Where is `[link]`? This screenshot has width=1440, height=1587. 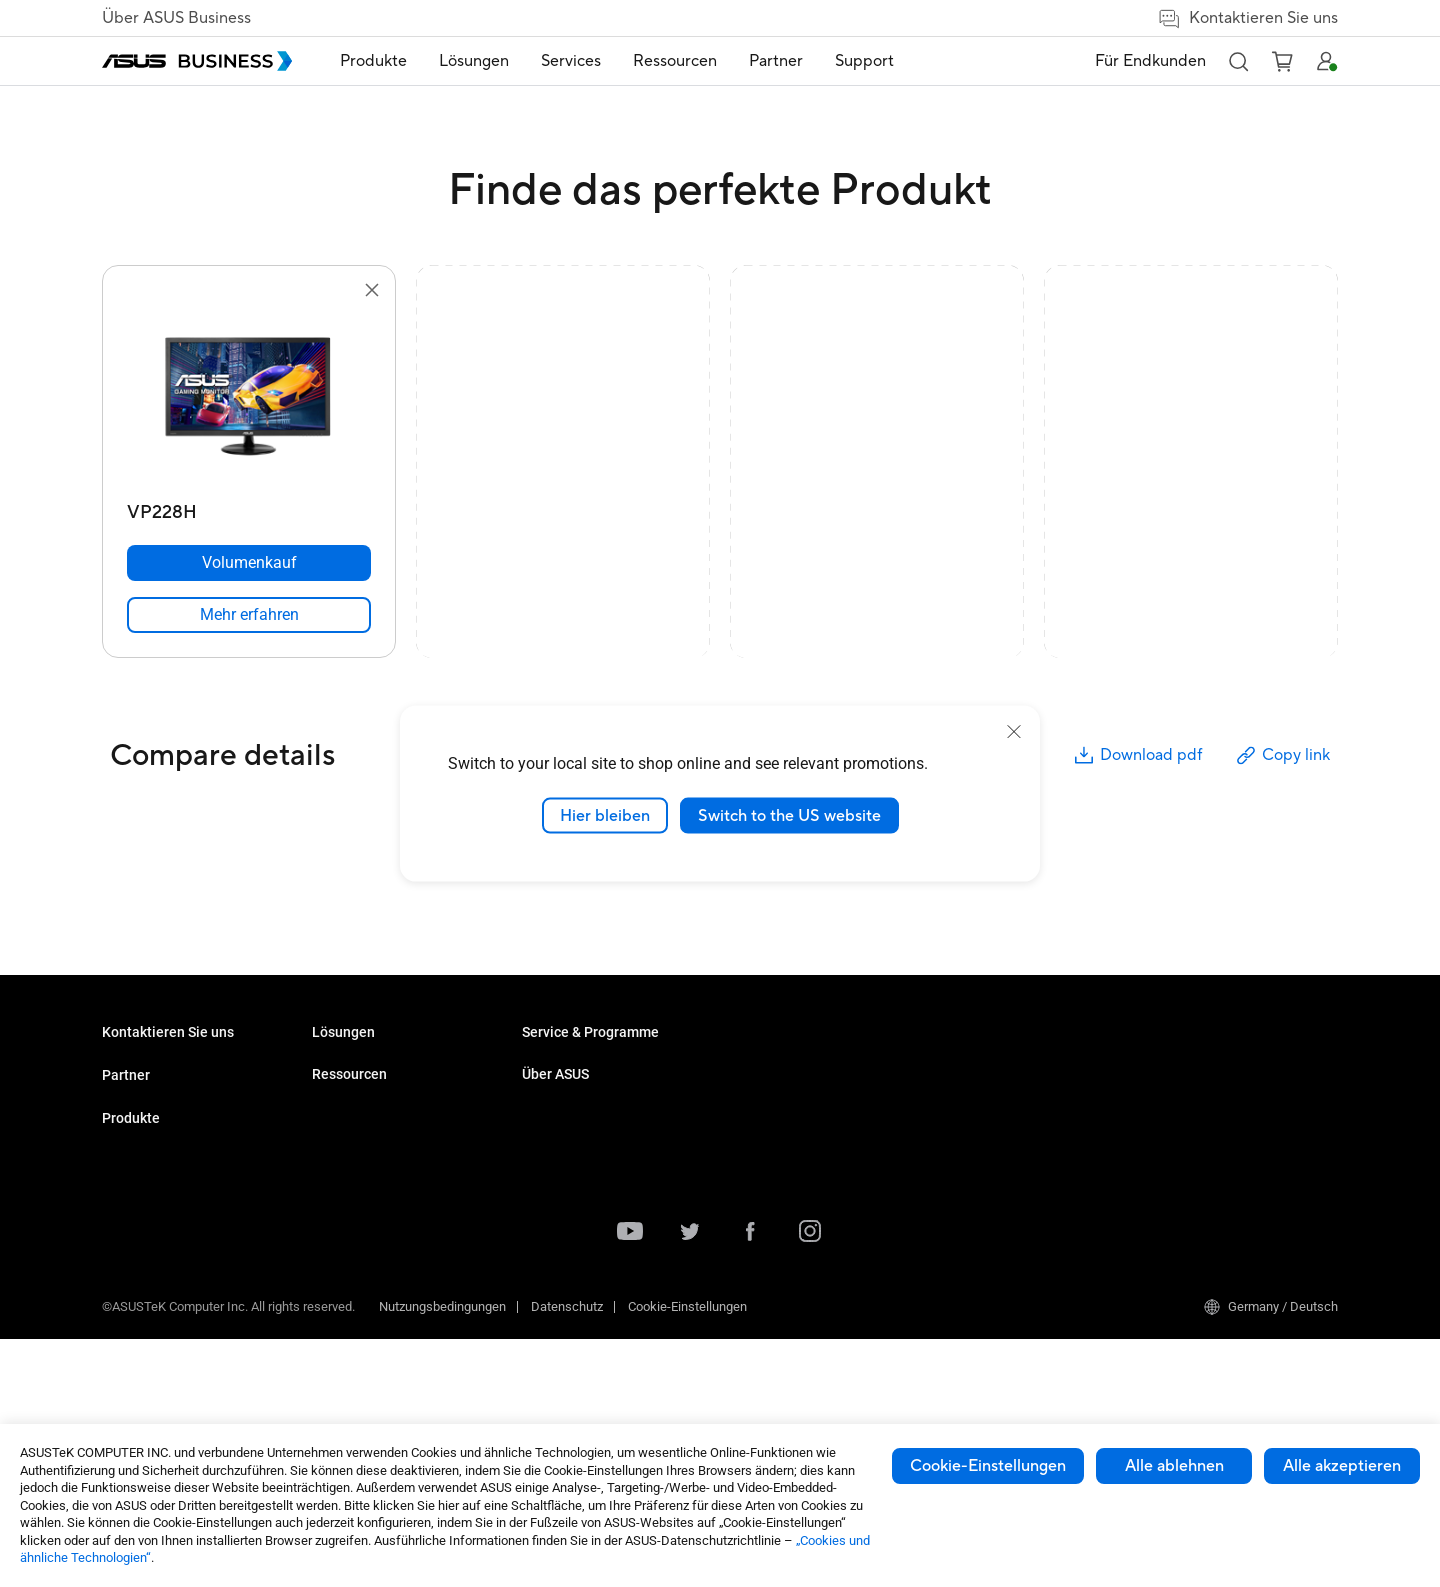
[link] is located at coordinates (249, 615).